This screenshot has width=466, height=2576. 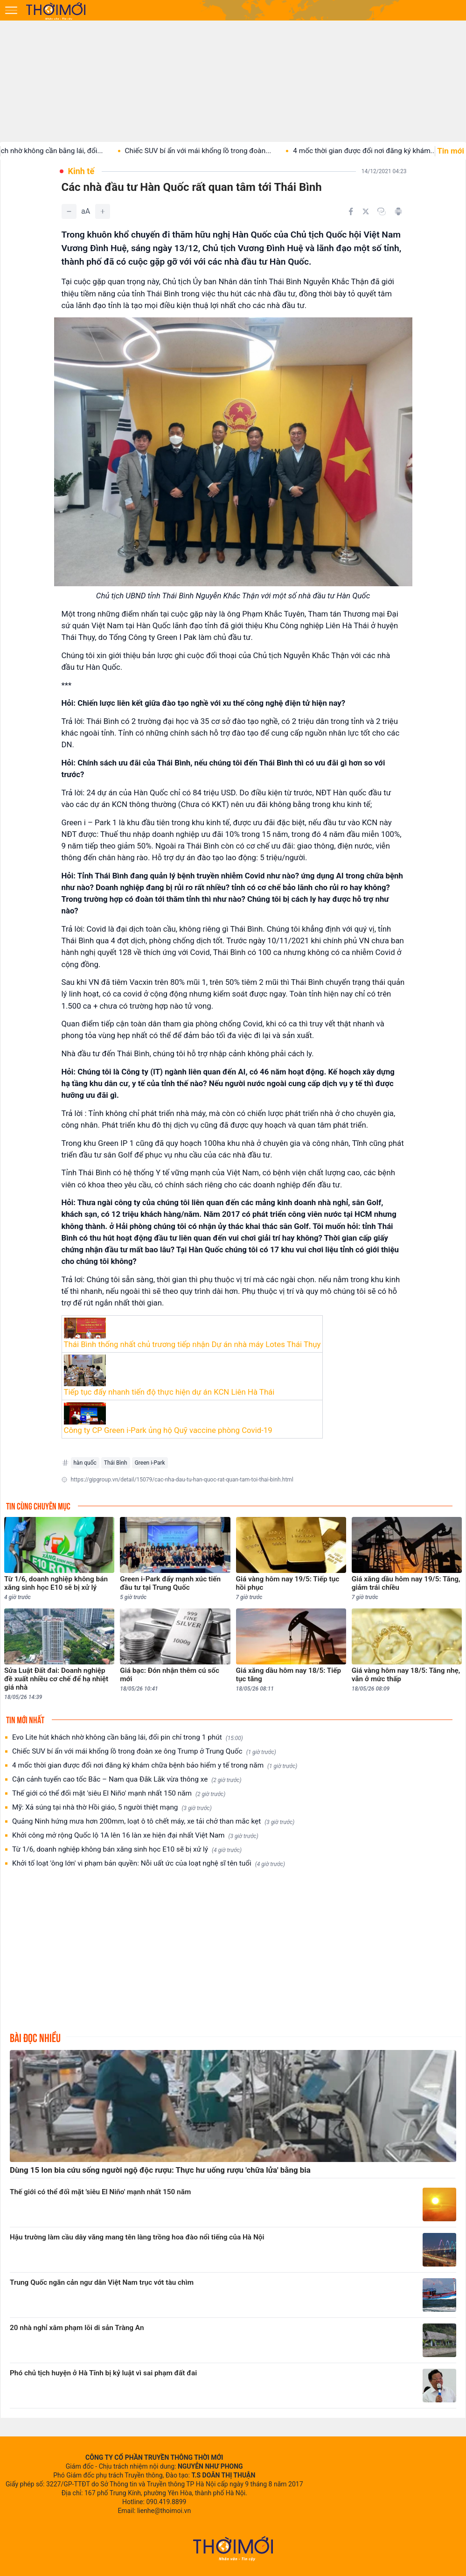 What do you see at coordinates (350, 211) in the screenshot?
I see `[Chia sẻ trên Facebook]` at bounding box center [350, 211].